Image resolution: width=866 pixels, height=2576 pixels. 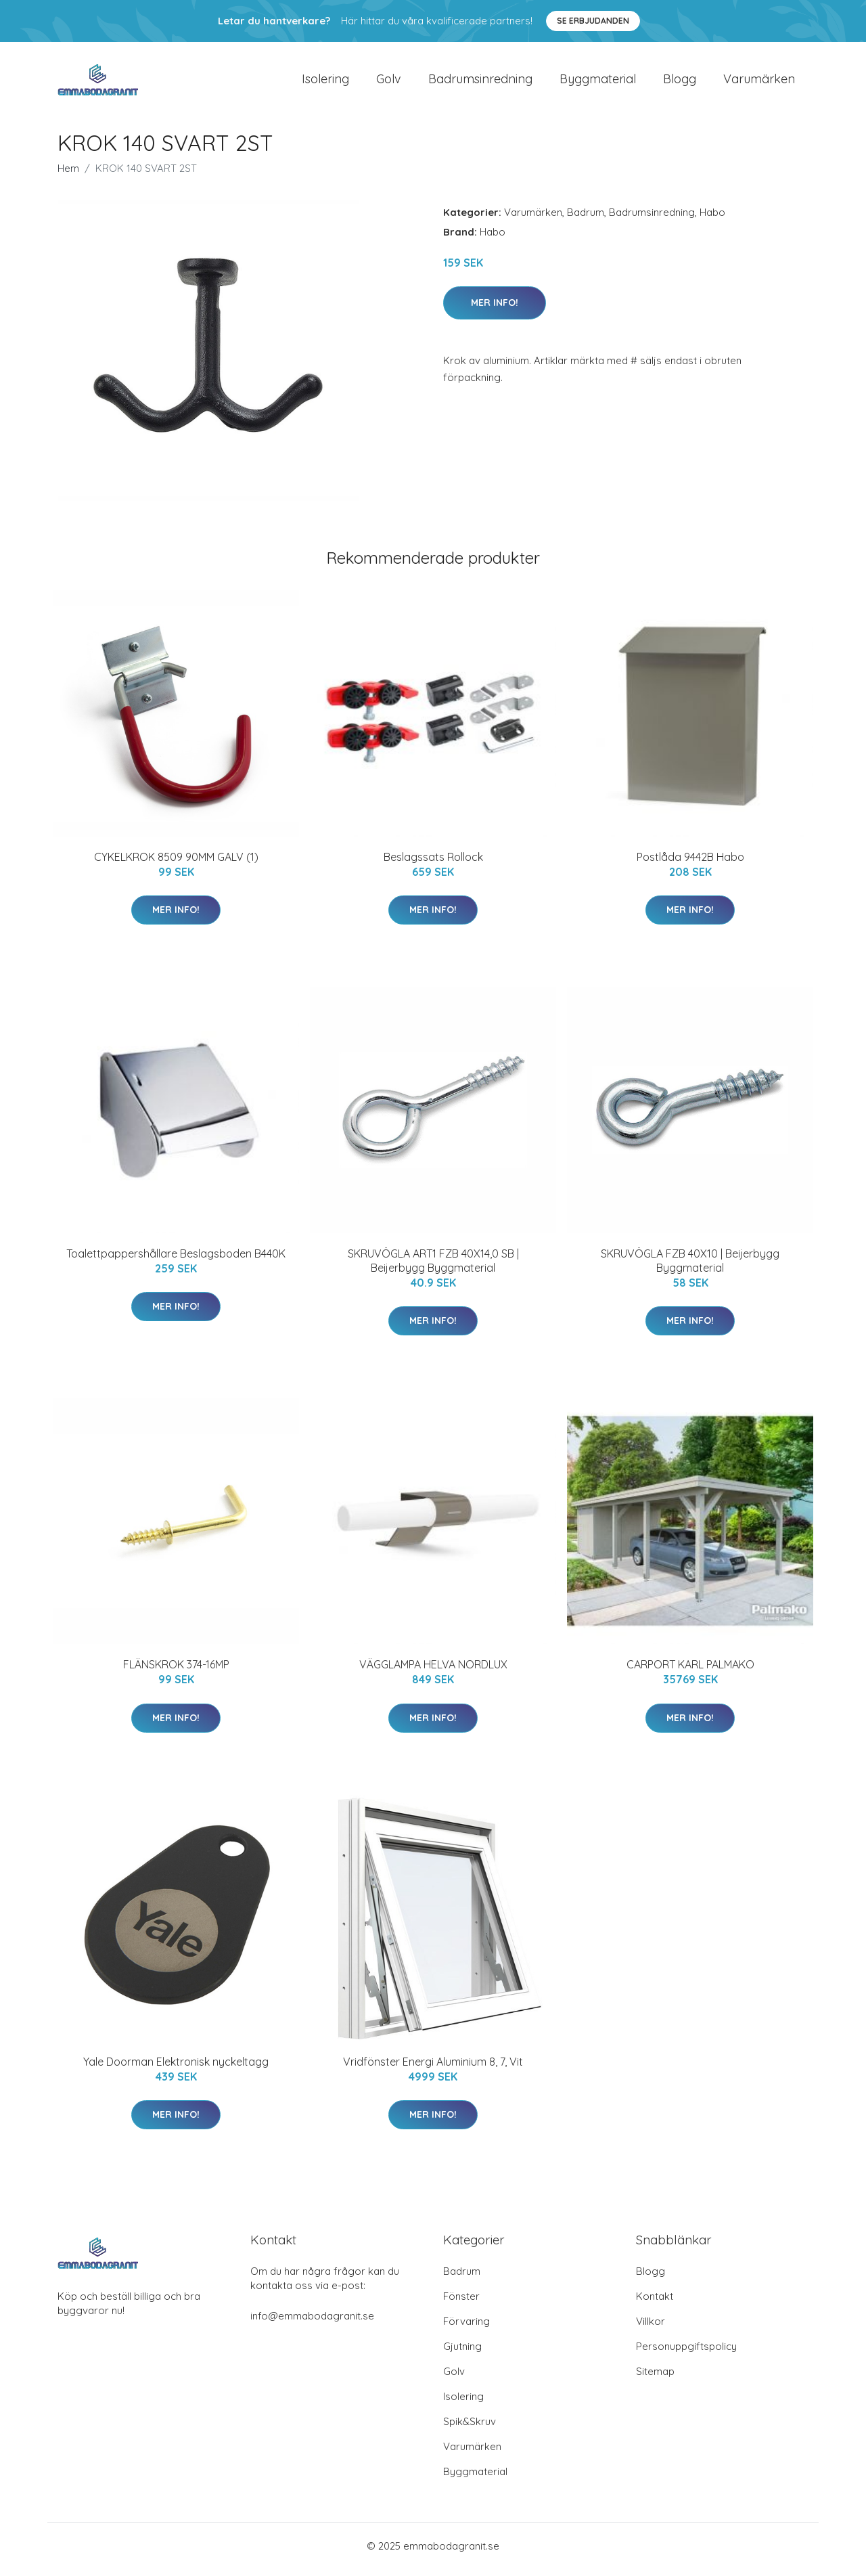 What do you see at coordinates (325, 82) in the screenshot?
I see `Isolering` at bounding box center [325, 82].